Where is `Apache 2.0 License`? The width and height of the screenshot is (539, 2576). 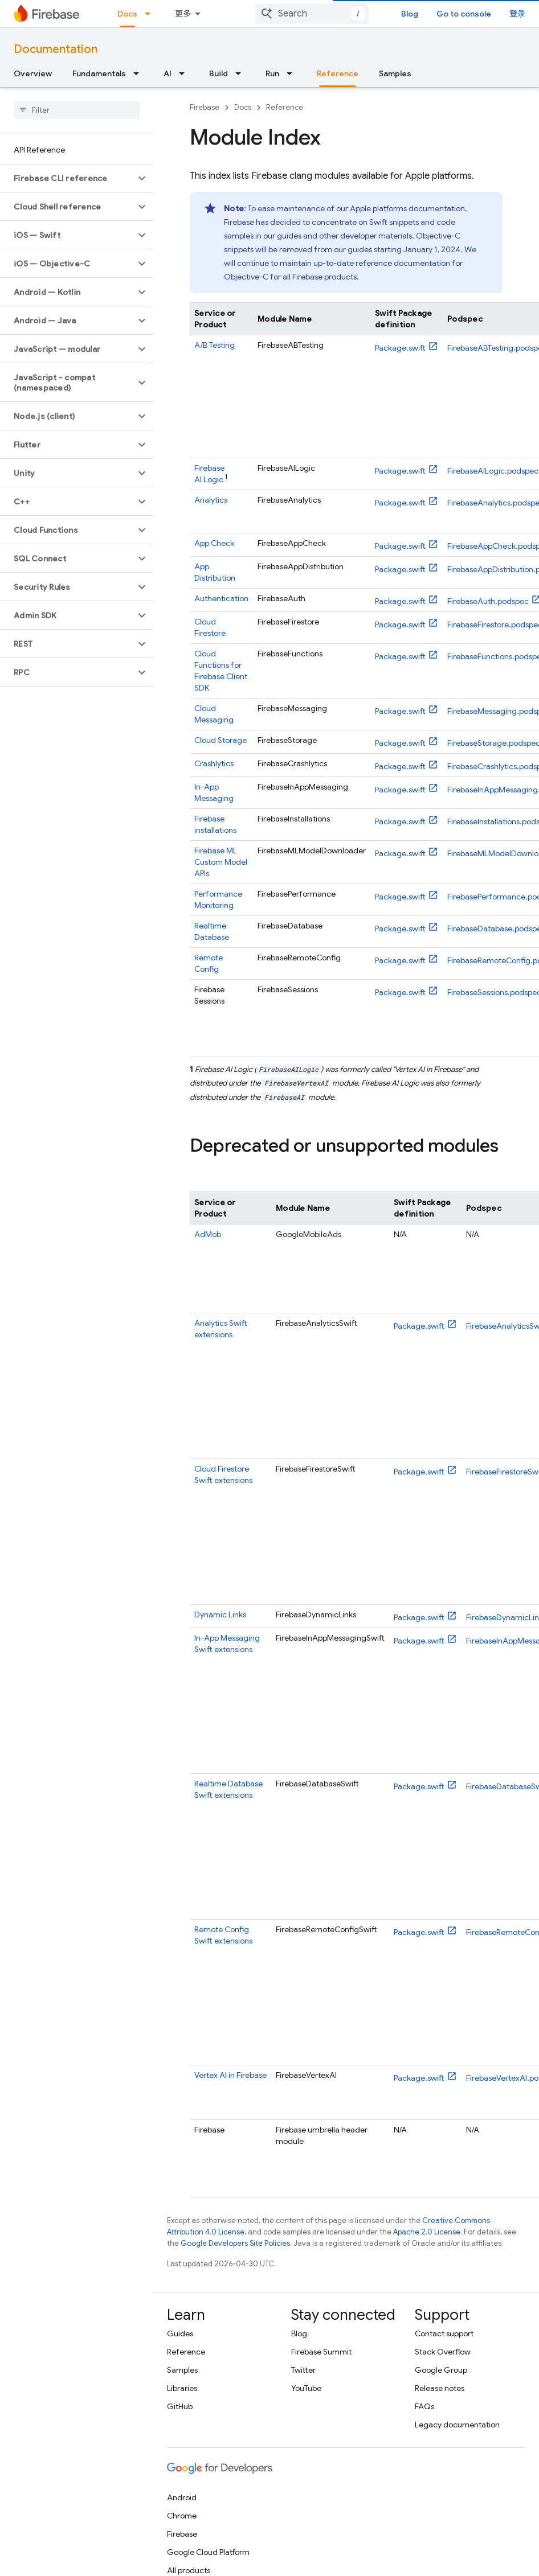
Apache 2.0 License is located at coordinates (426, 2232).